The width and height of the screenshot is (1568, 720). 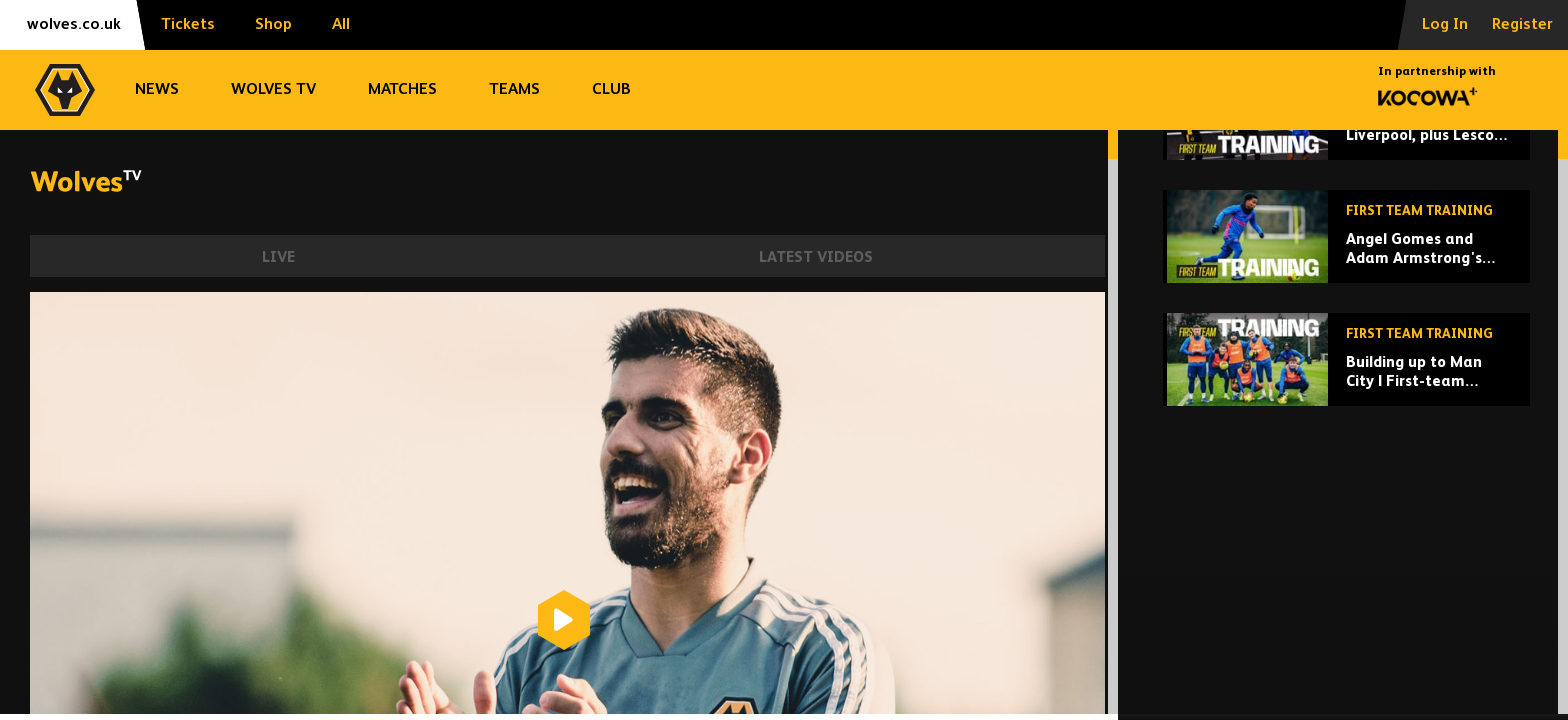 What do you see at coordinates (1346, 386) in the screenshot?
I see `[Angel Gomes and Adam Armstrong's first training session!]` at bounding box center [1346, 386].